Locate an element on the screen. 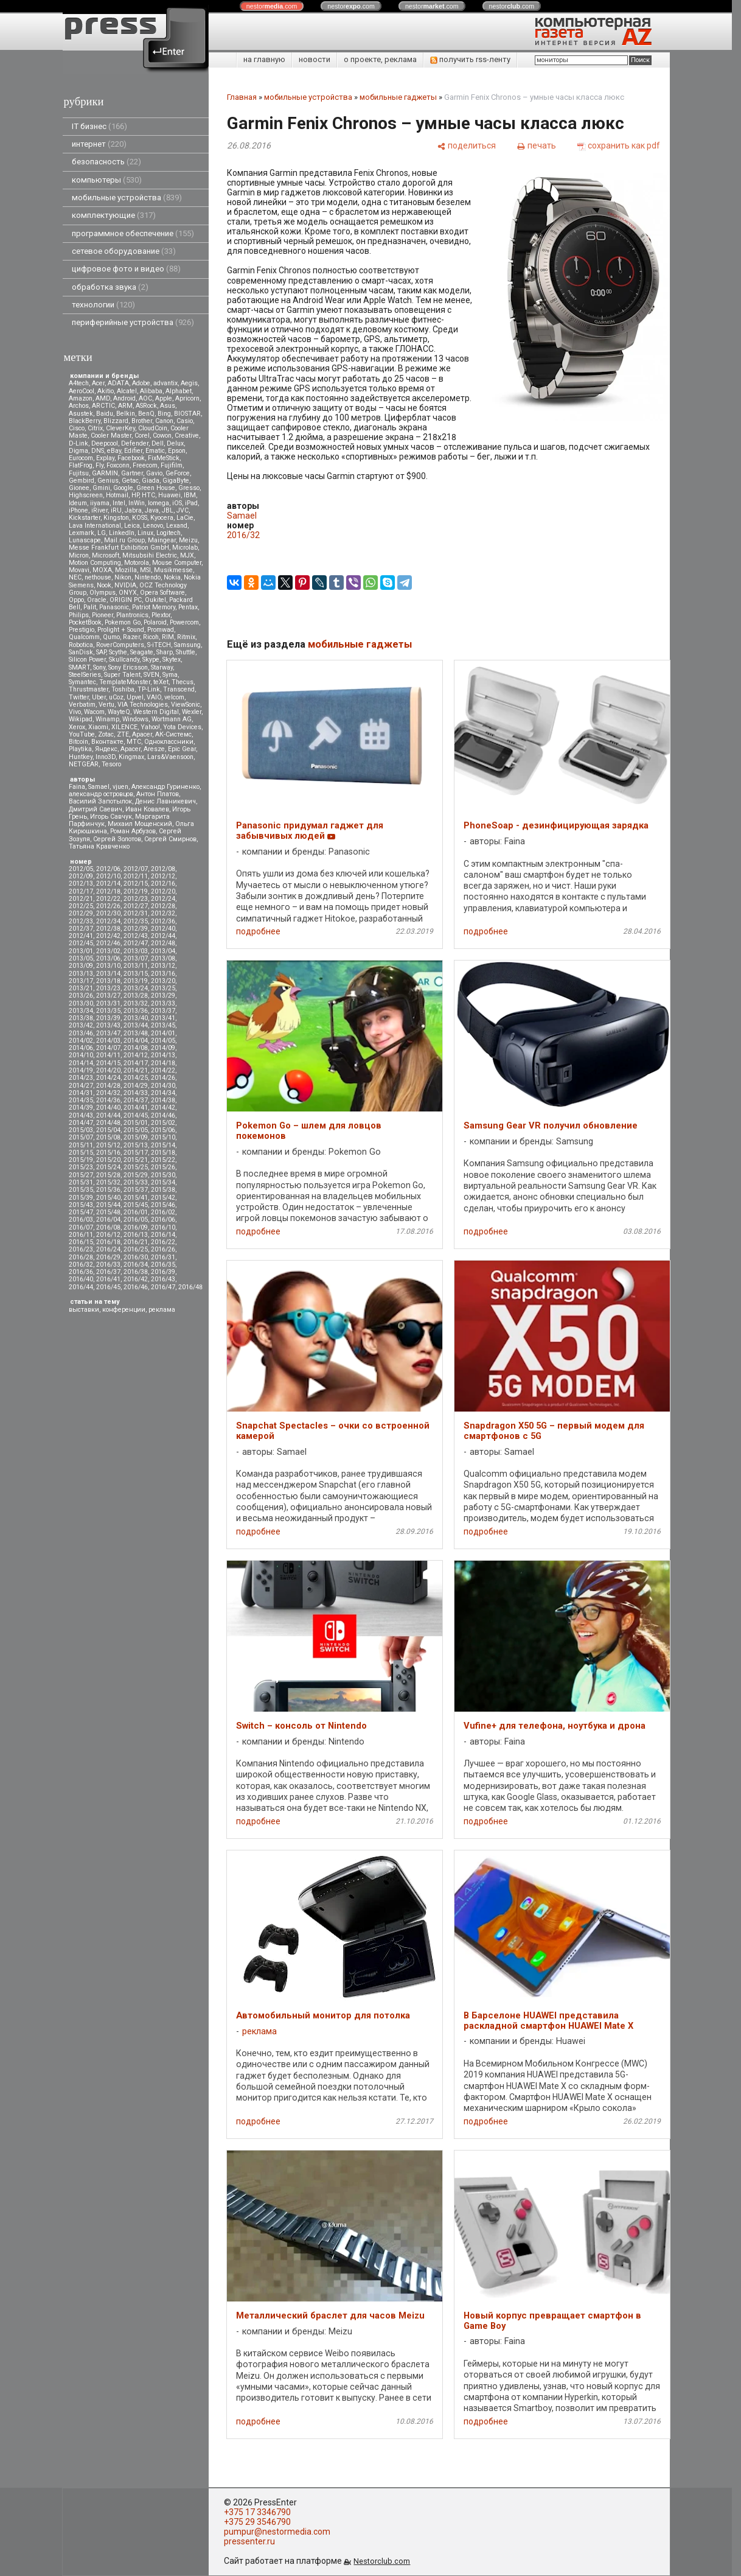  iPad is located at coordinates (191, 503).